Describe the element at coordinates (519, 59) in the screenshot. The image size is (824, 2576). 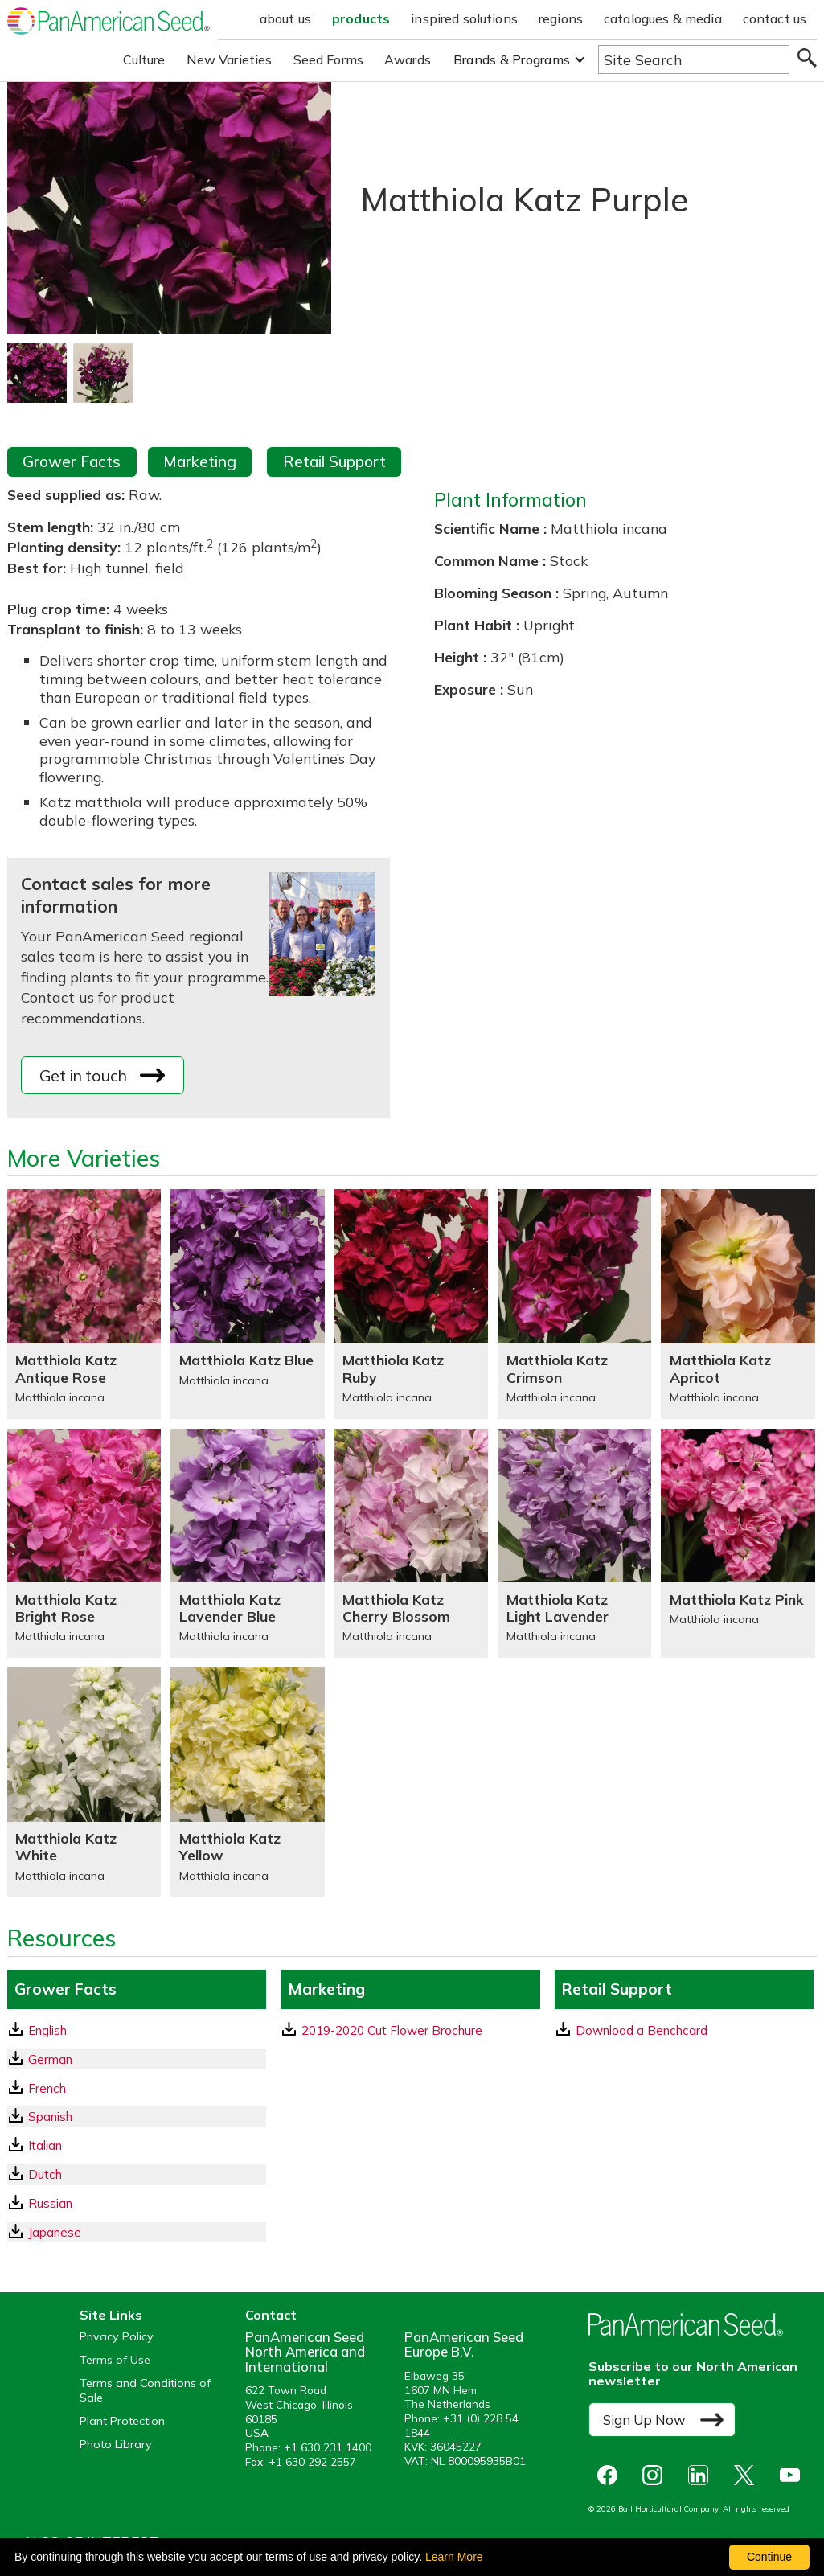
I see `[button]` at that location.